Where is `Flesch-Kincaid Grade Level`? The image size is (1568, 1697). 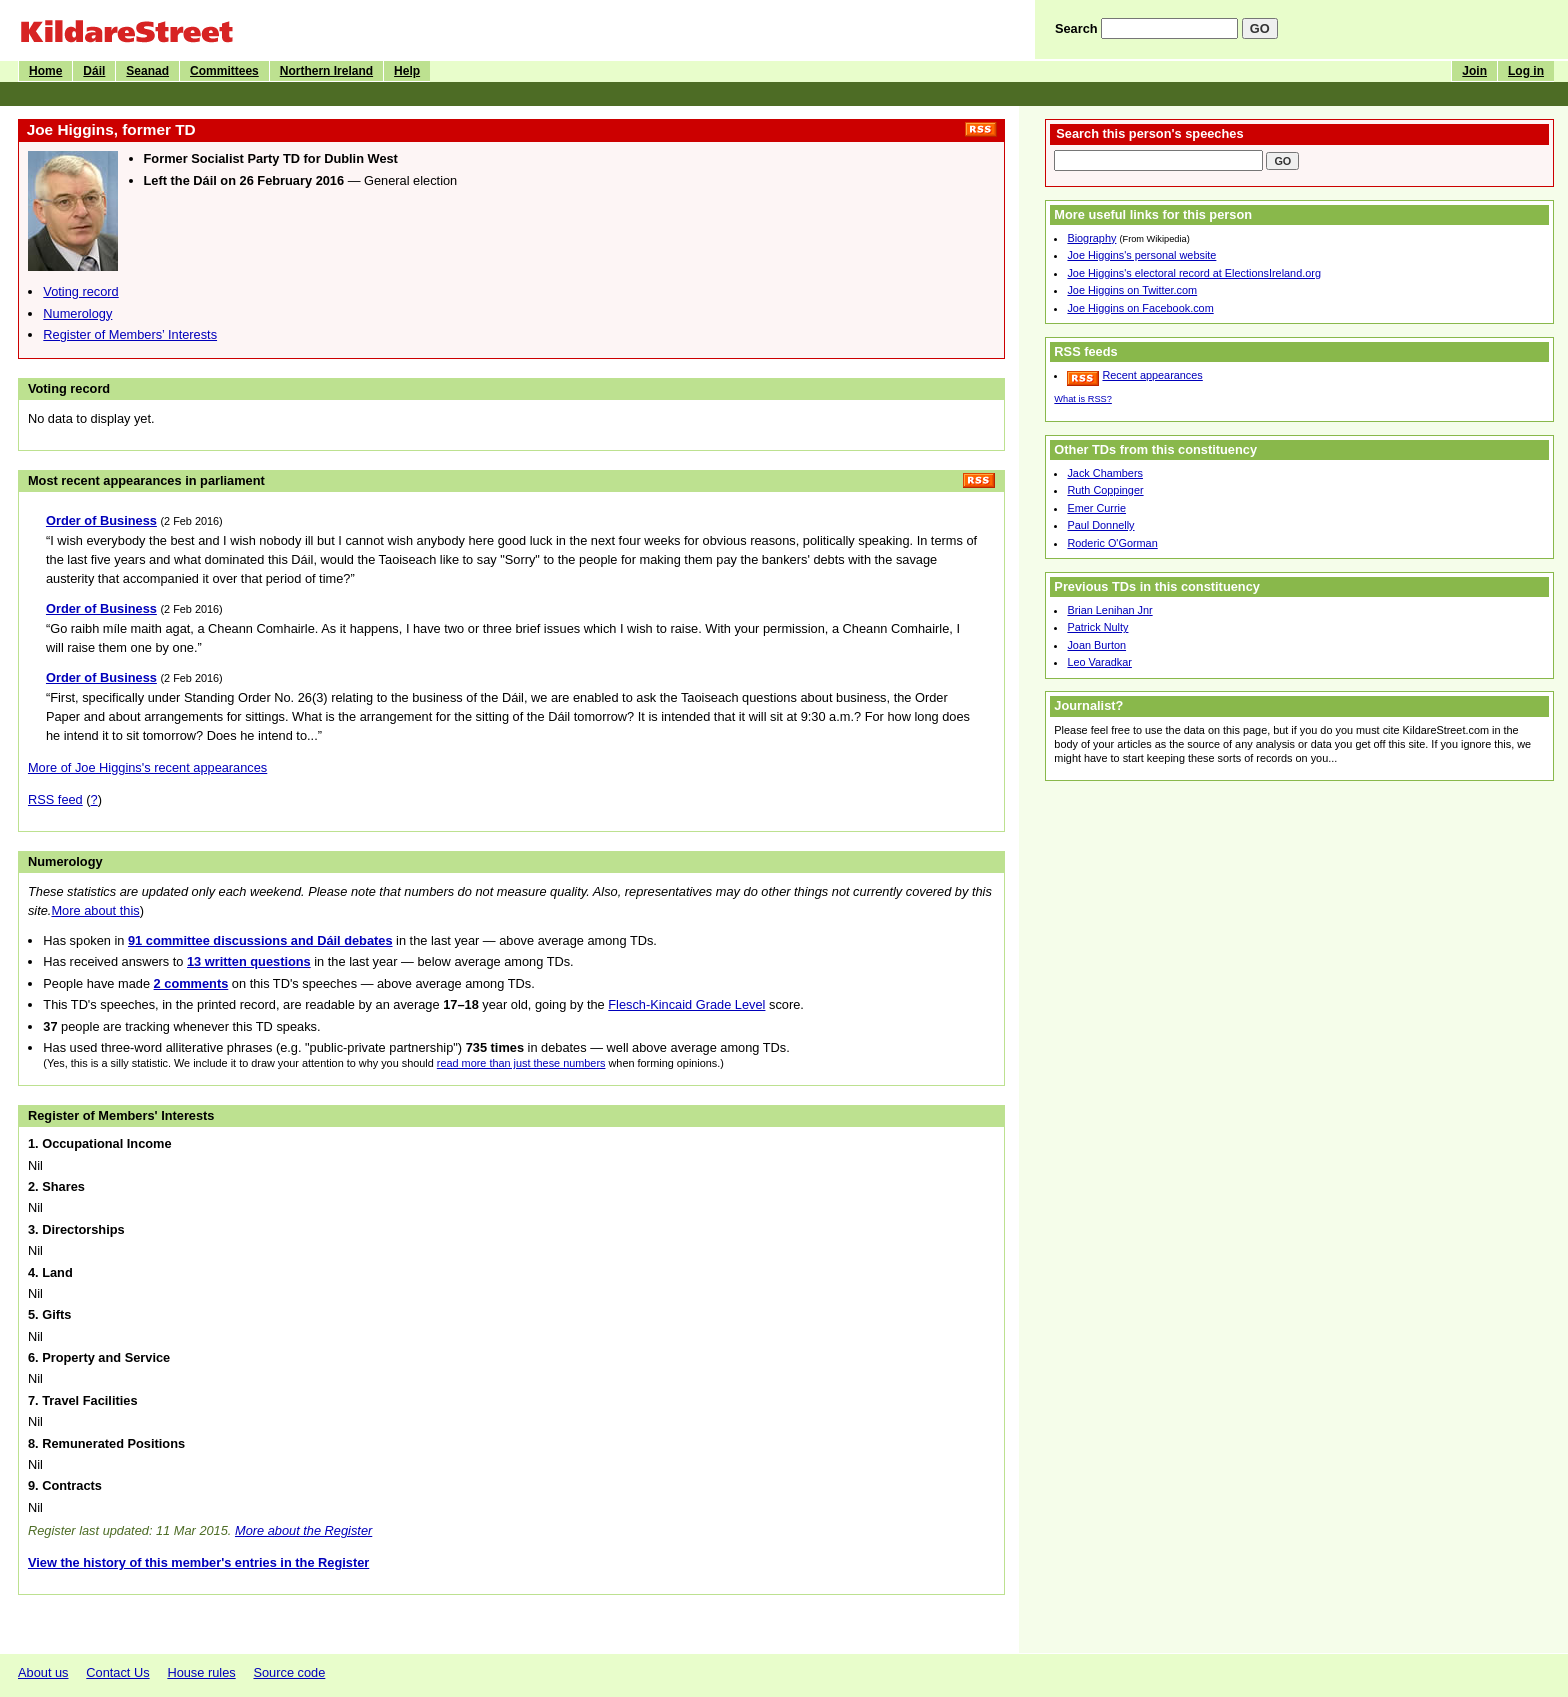
Flesch-Kincaid Grade Level is located at coordinates (686, 1004).